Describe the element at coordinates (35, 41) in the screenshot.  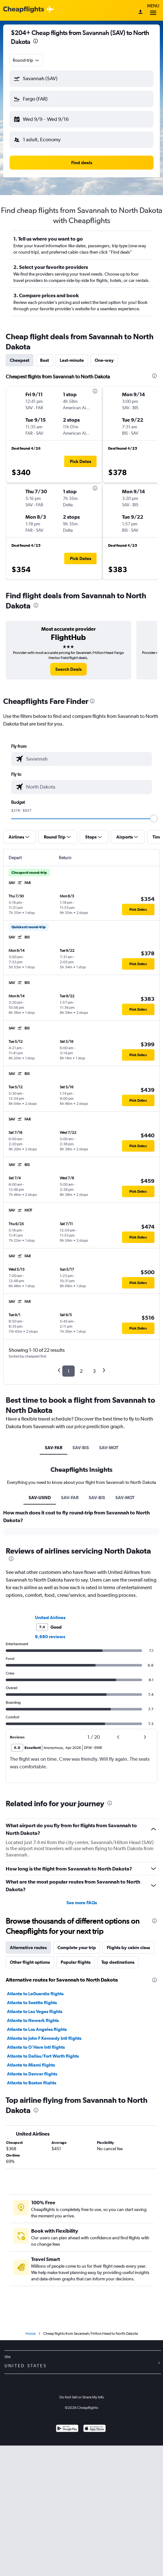
I see `[presentation]` at that location.